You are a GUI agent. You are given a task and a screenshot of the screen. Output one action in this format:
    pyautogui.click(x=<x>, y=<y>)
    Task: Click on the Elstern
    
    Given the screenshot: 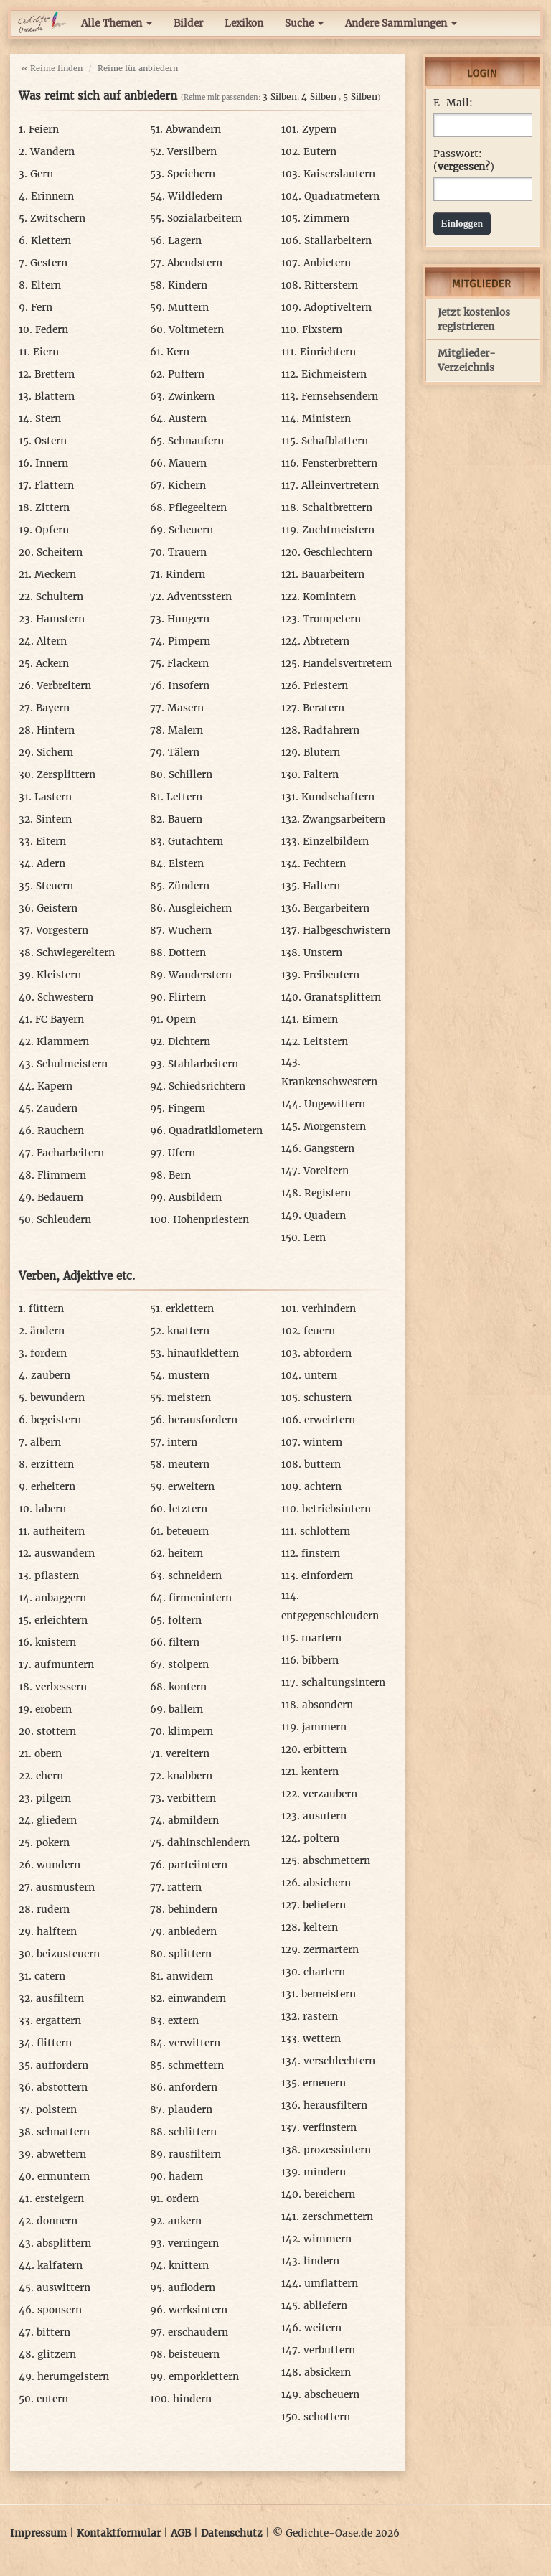 What is the action you would take?
    pyautogui.click(x=186, y=864)
    